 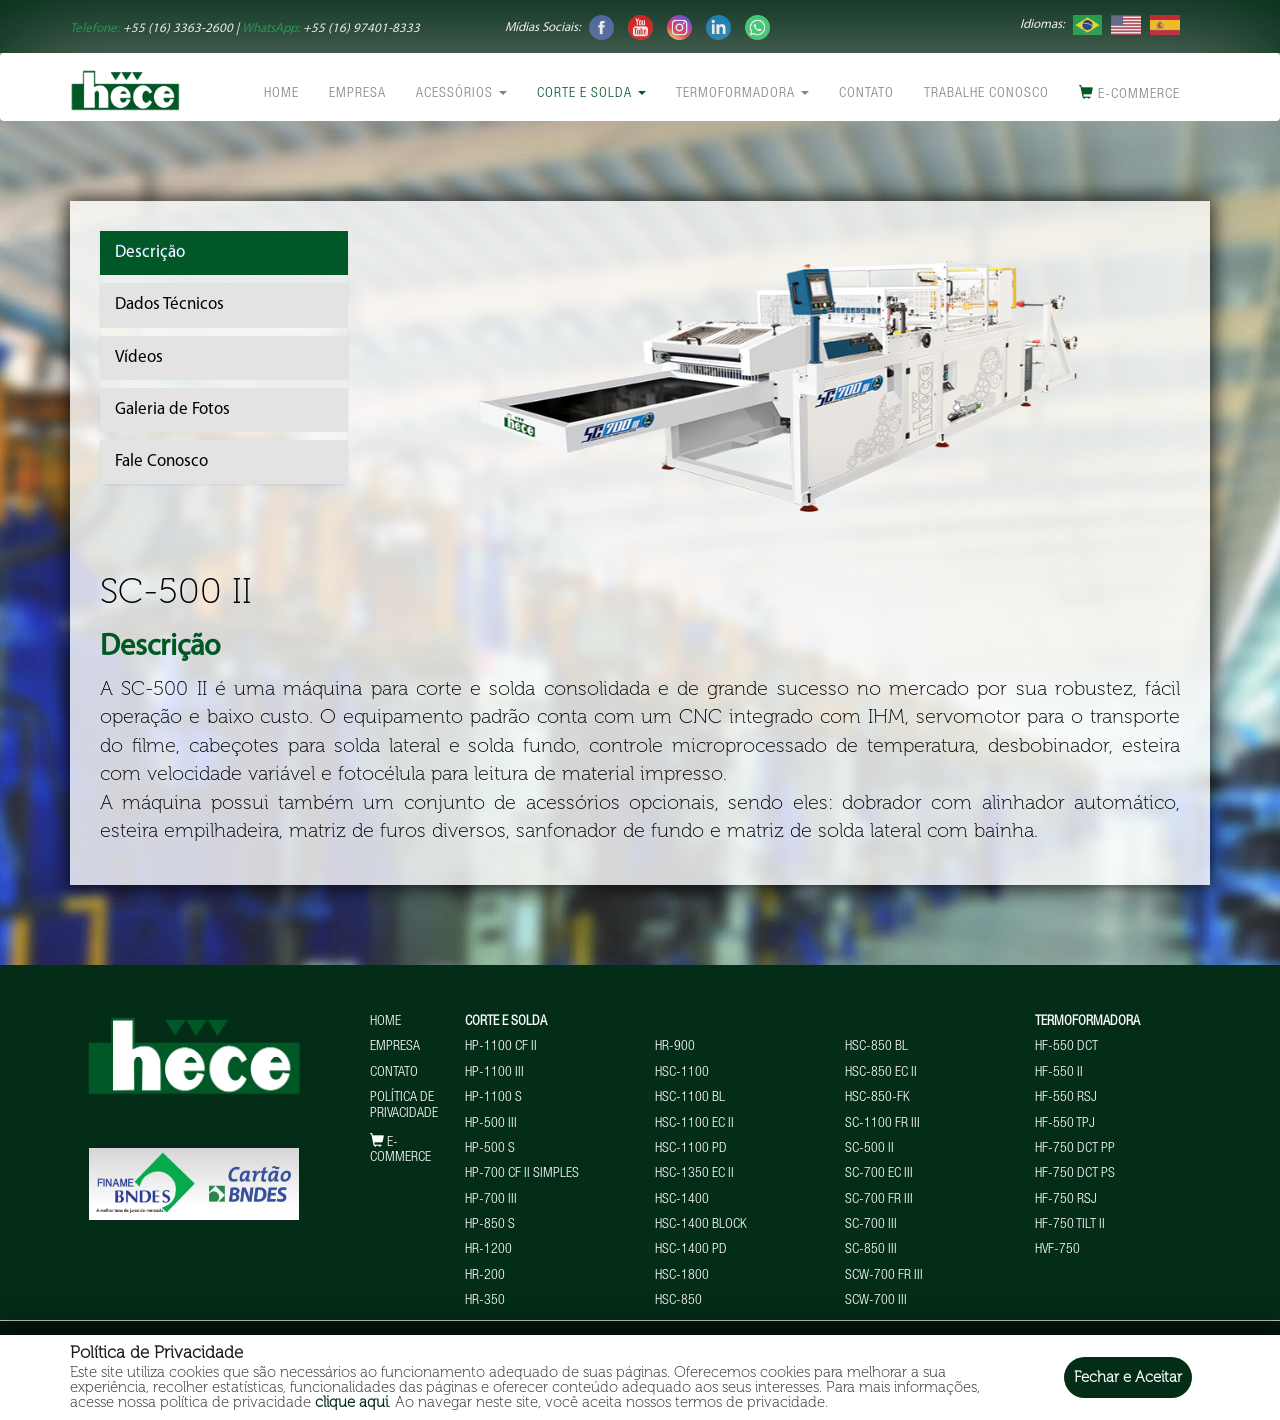 I want to click on HR-1200, so click(x=488, y=1250).